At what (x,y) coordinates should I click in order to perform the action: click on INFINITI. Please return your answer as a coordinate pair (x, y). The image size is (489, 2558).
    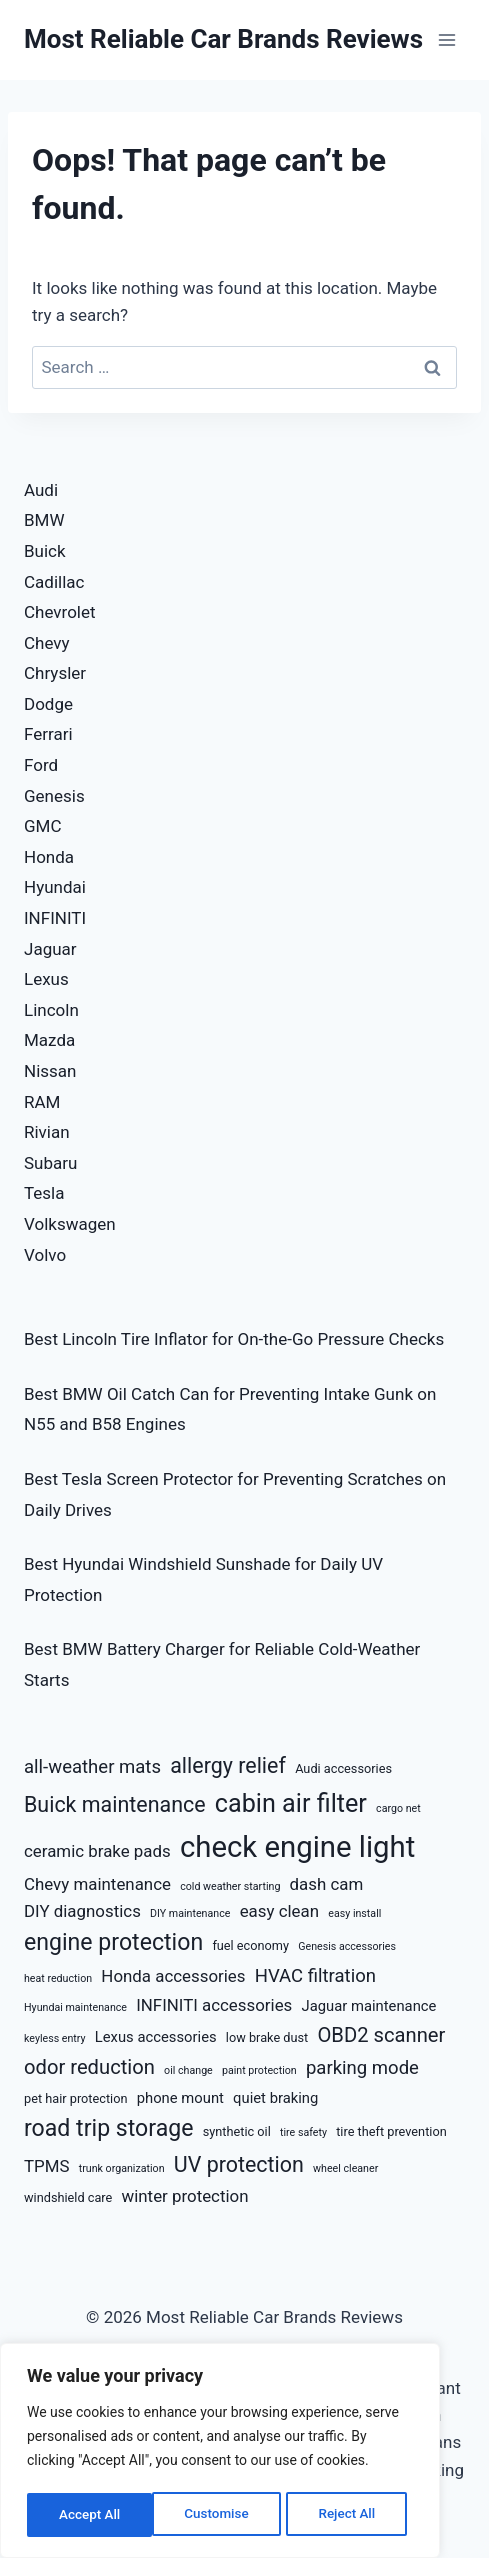
    Looking at the image, I should click on (55, 918).